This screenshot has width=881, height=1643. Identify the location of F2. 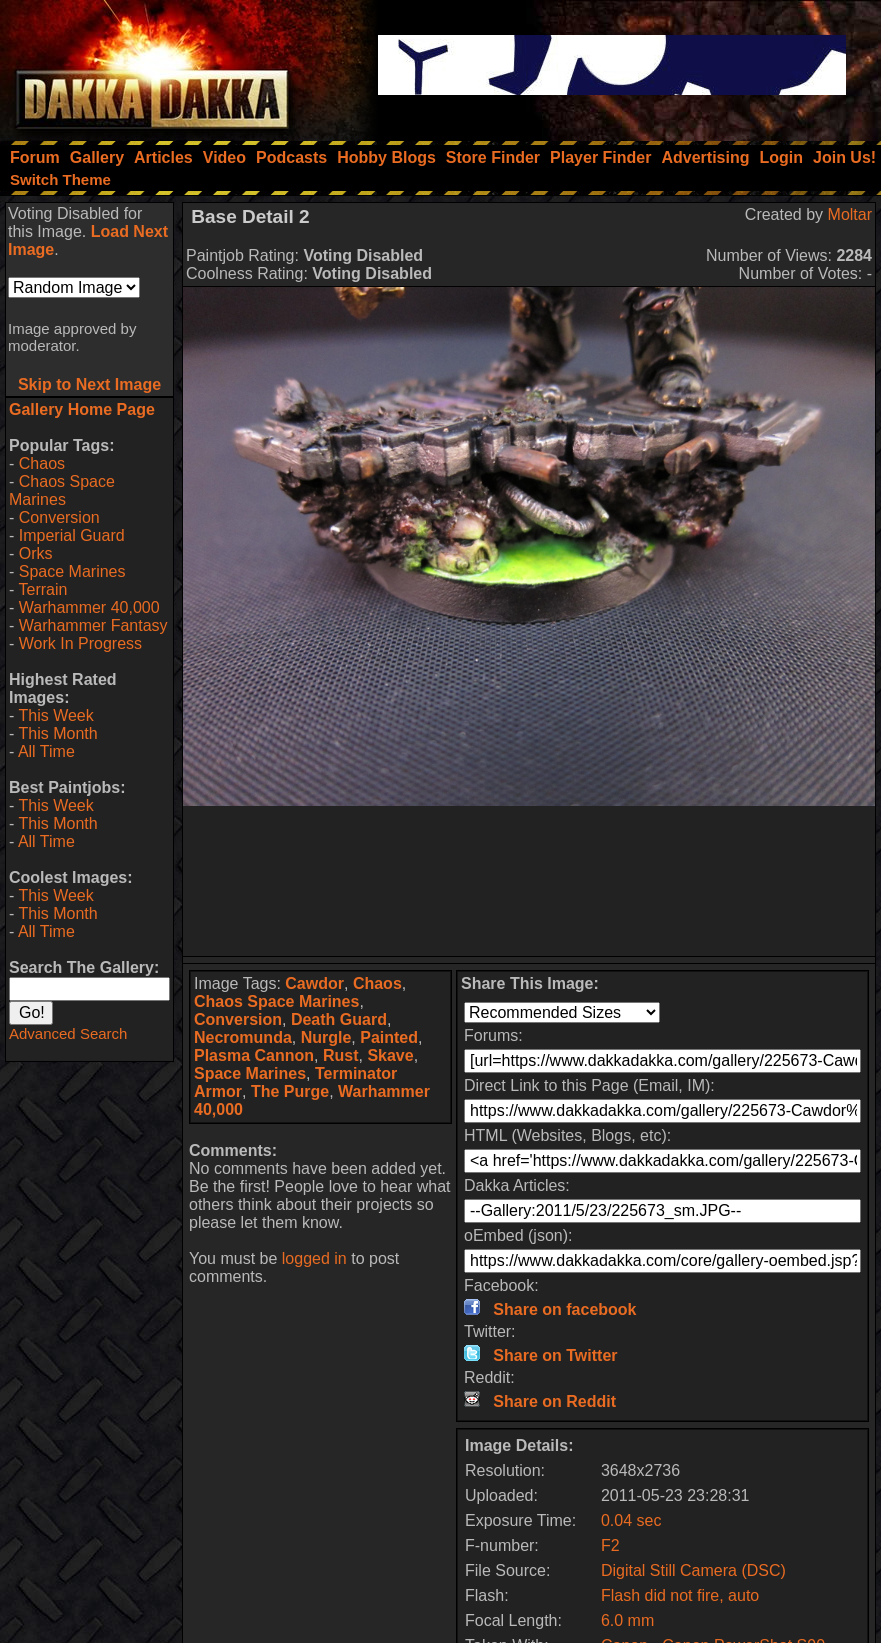
(610, 1545).